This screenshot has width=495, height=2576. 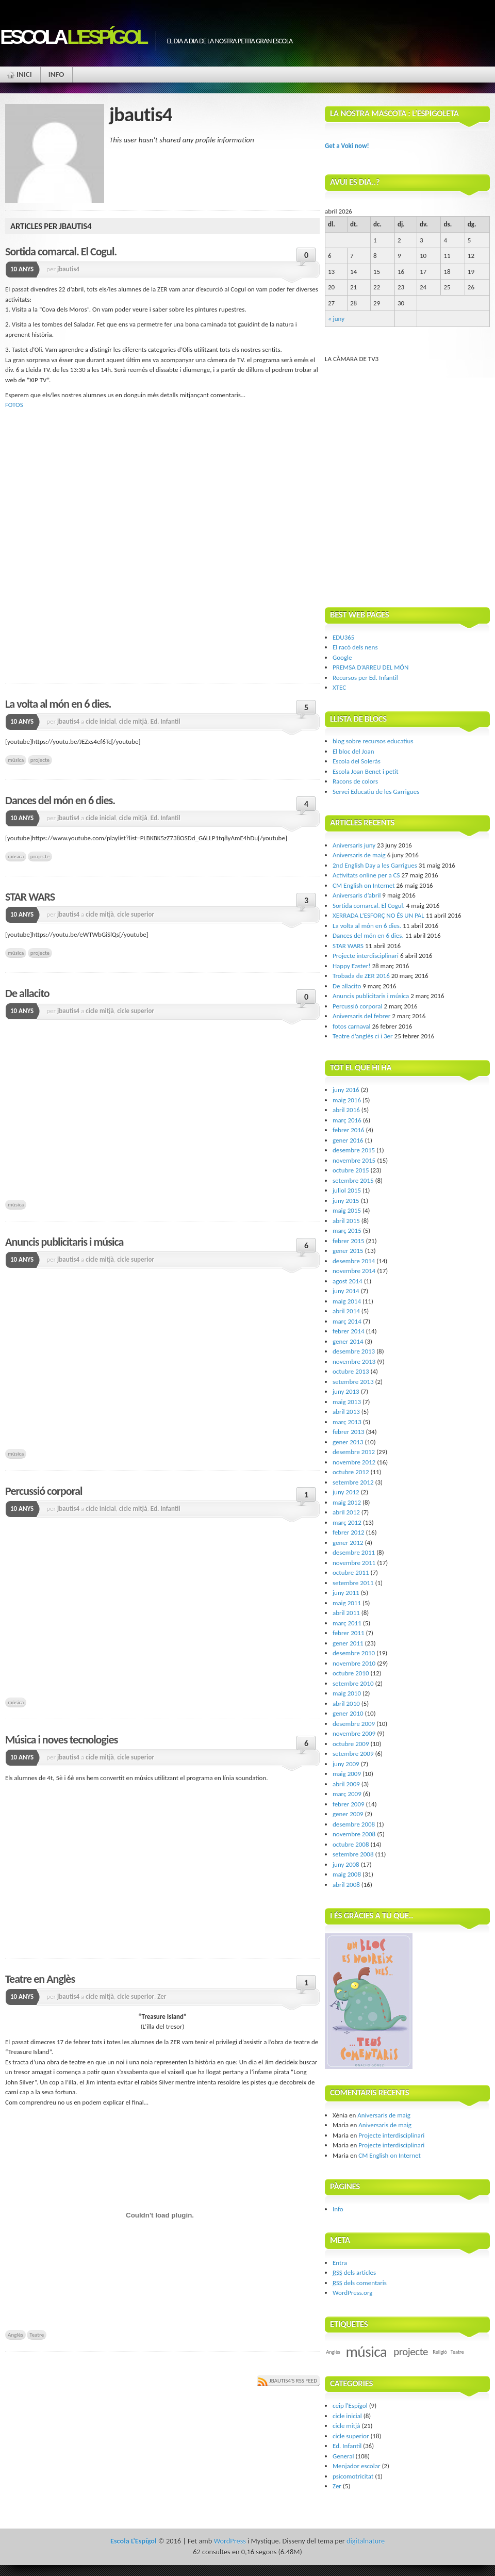 I want to click on gener 2015, so click(x=348, y=1250).